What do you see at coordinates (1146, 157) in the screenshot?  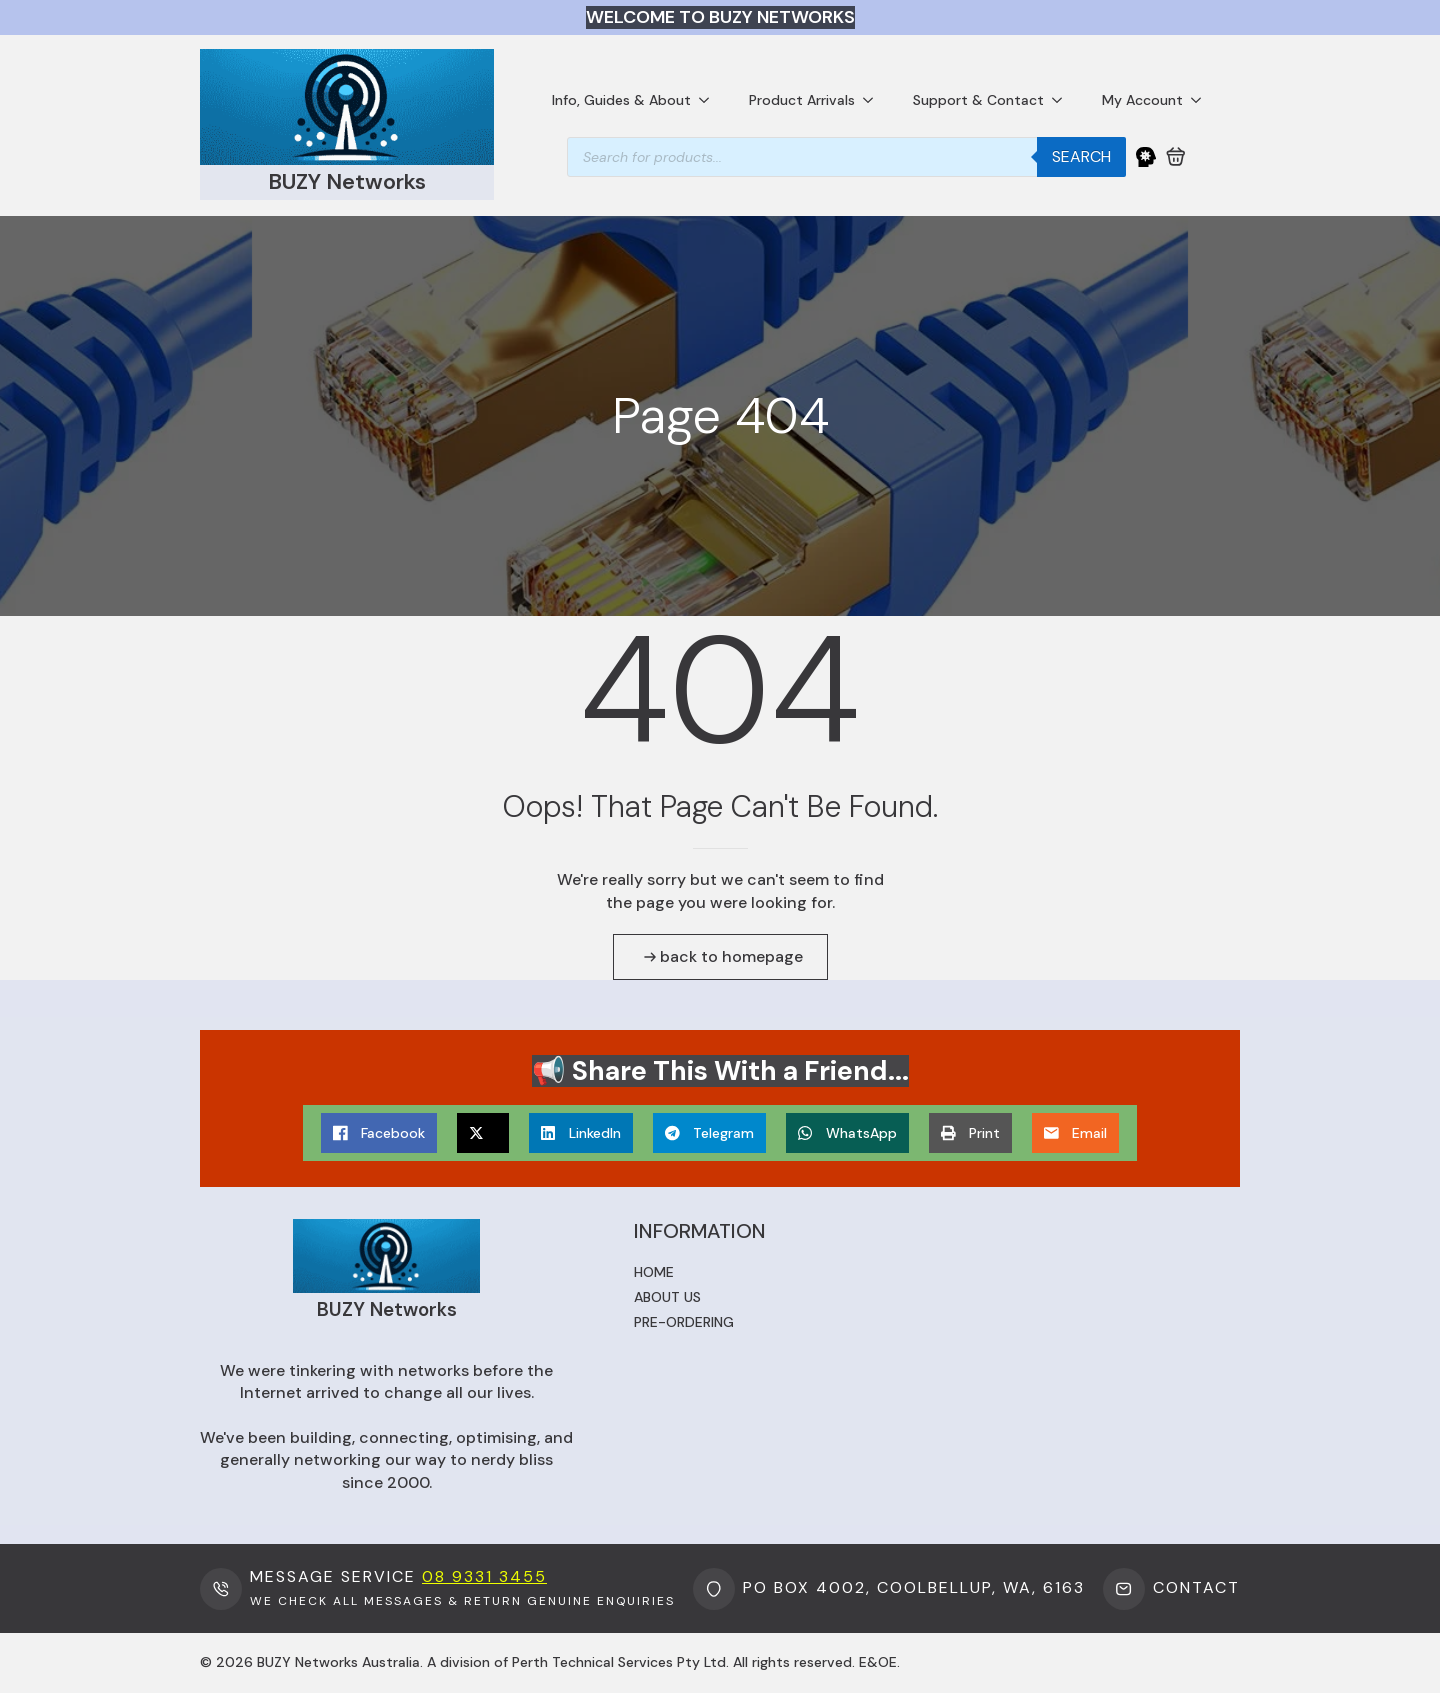 I see `[My Account]` at bounding box center [1146, 157].